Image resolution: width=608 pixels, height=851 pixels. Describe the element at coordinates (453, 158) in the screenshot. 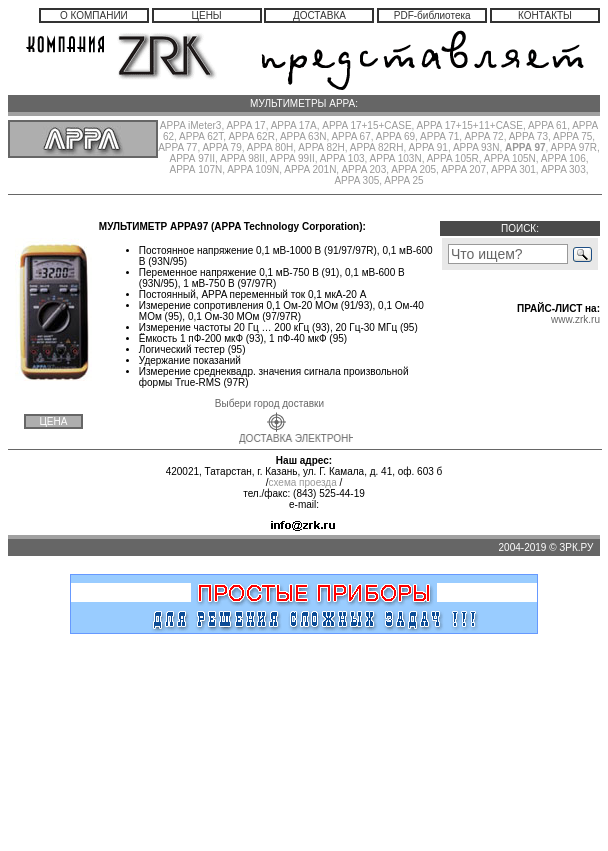

I see `APPA 105R` at that location.